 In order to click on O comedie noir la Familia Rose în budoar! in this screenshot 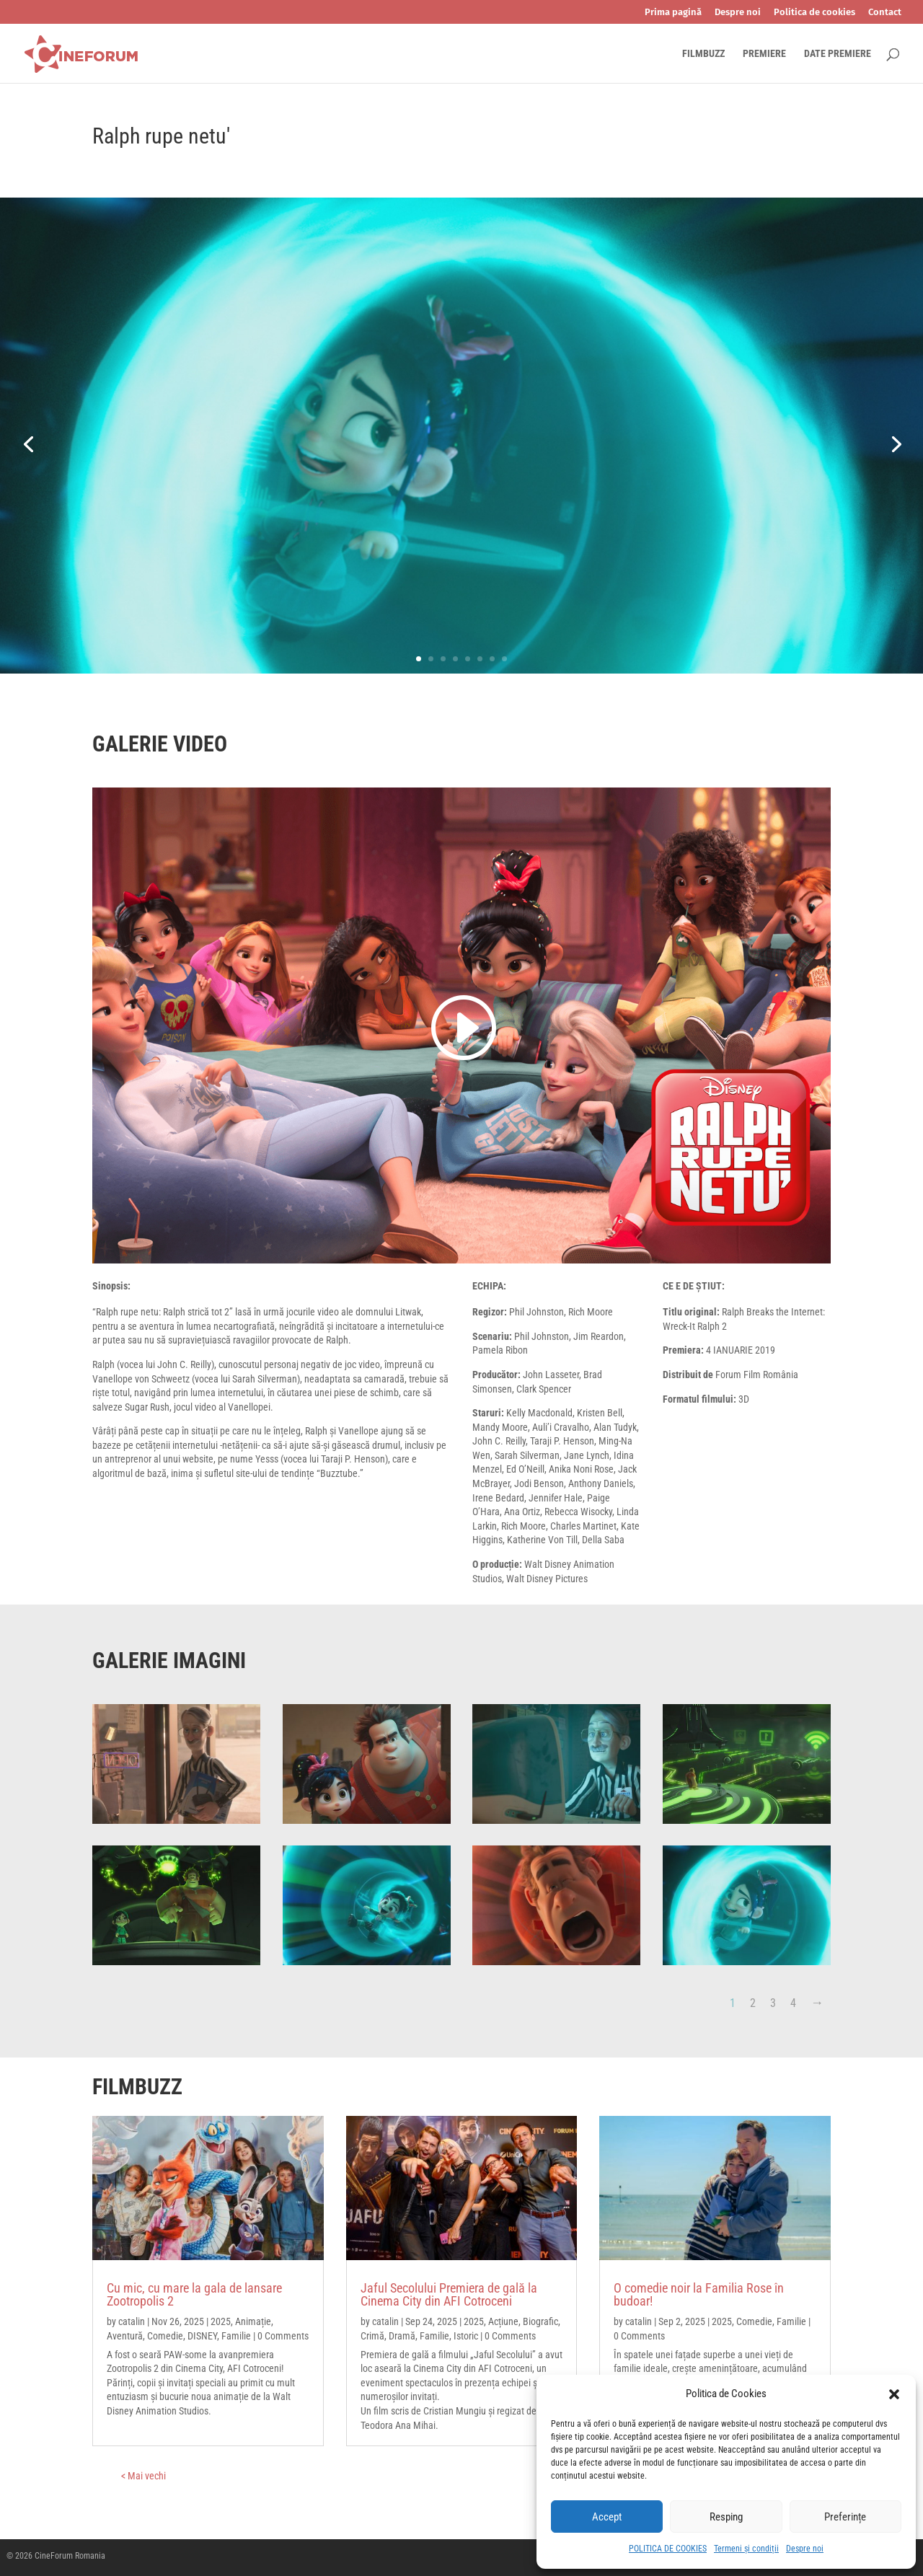, I will do `click(699, 2294)`.